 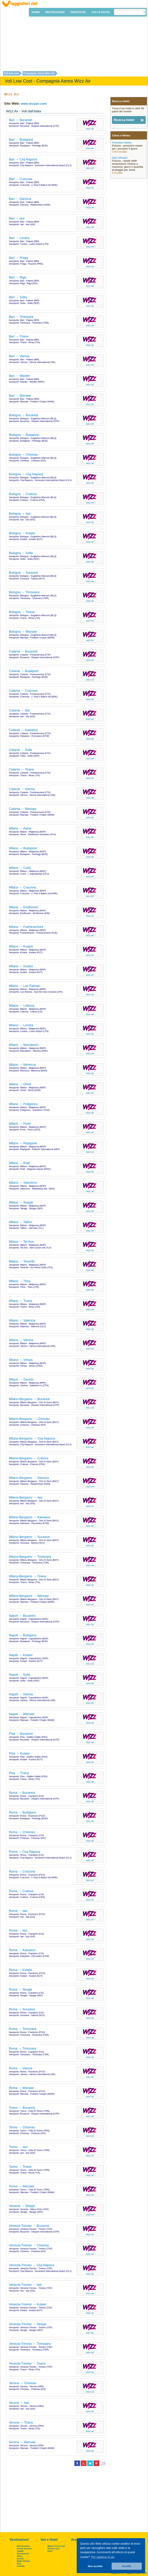 What do you see at coordinates (19, 238) in the screenshot?
I see `Bari → Londra` at bounding box center [19, 238].